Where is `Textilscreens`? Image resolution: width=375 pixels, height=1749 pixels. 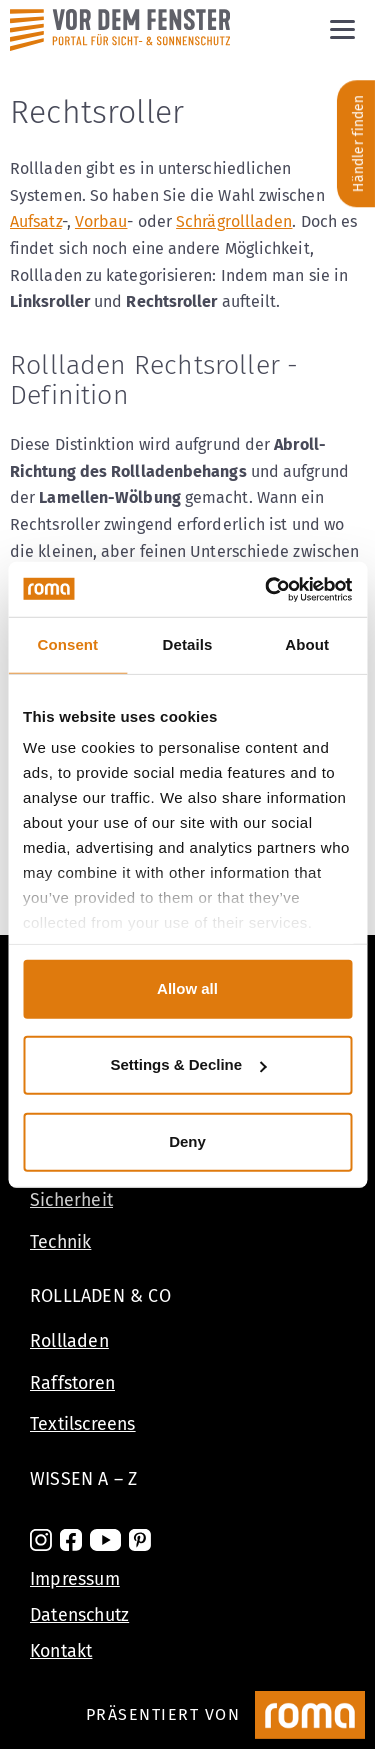 Textilscreens is located at coordinates (83, 1424).